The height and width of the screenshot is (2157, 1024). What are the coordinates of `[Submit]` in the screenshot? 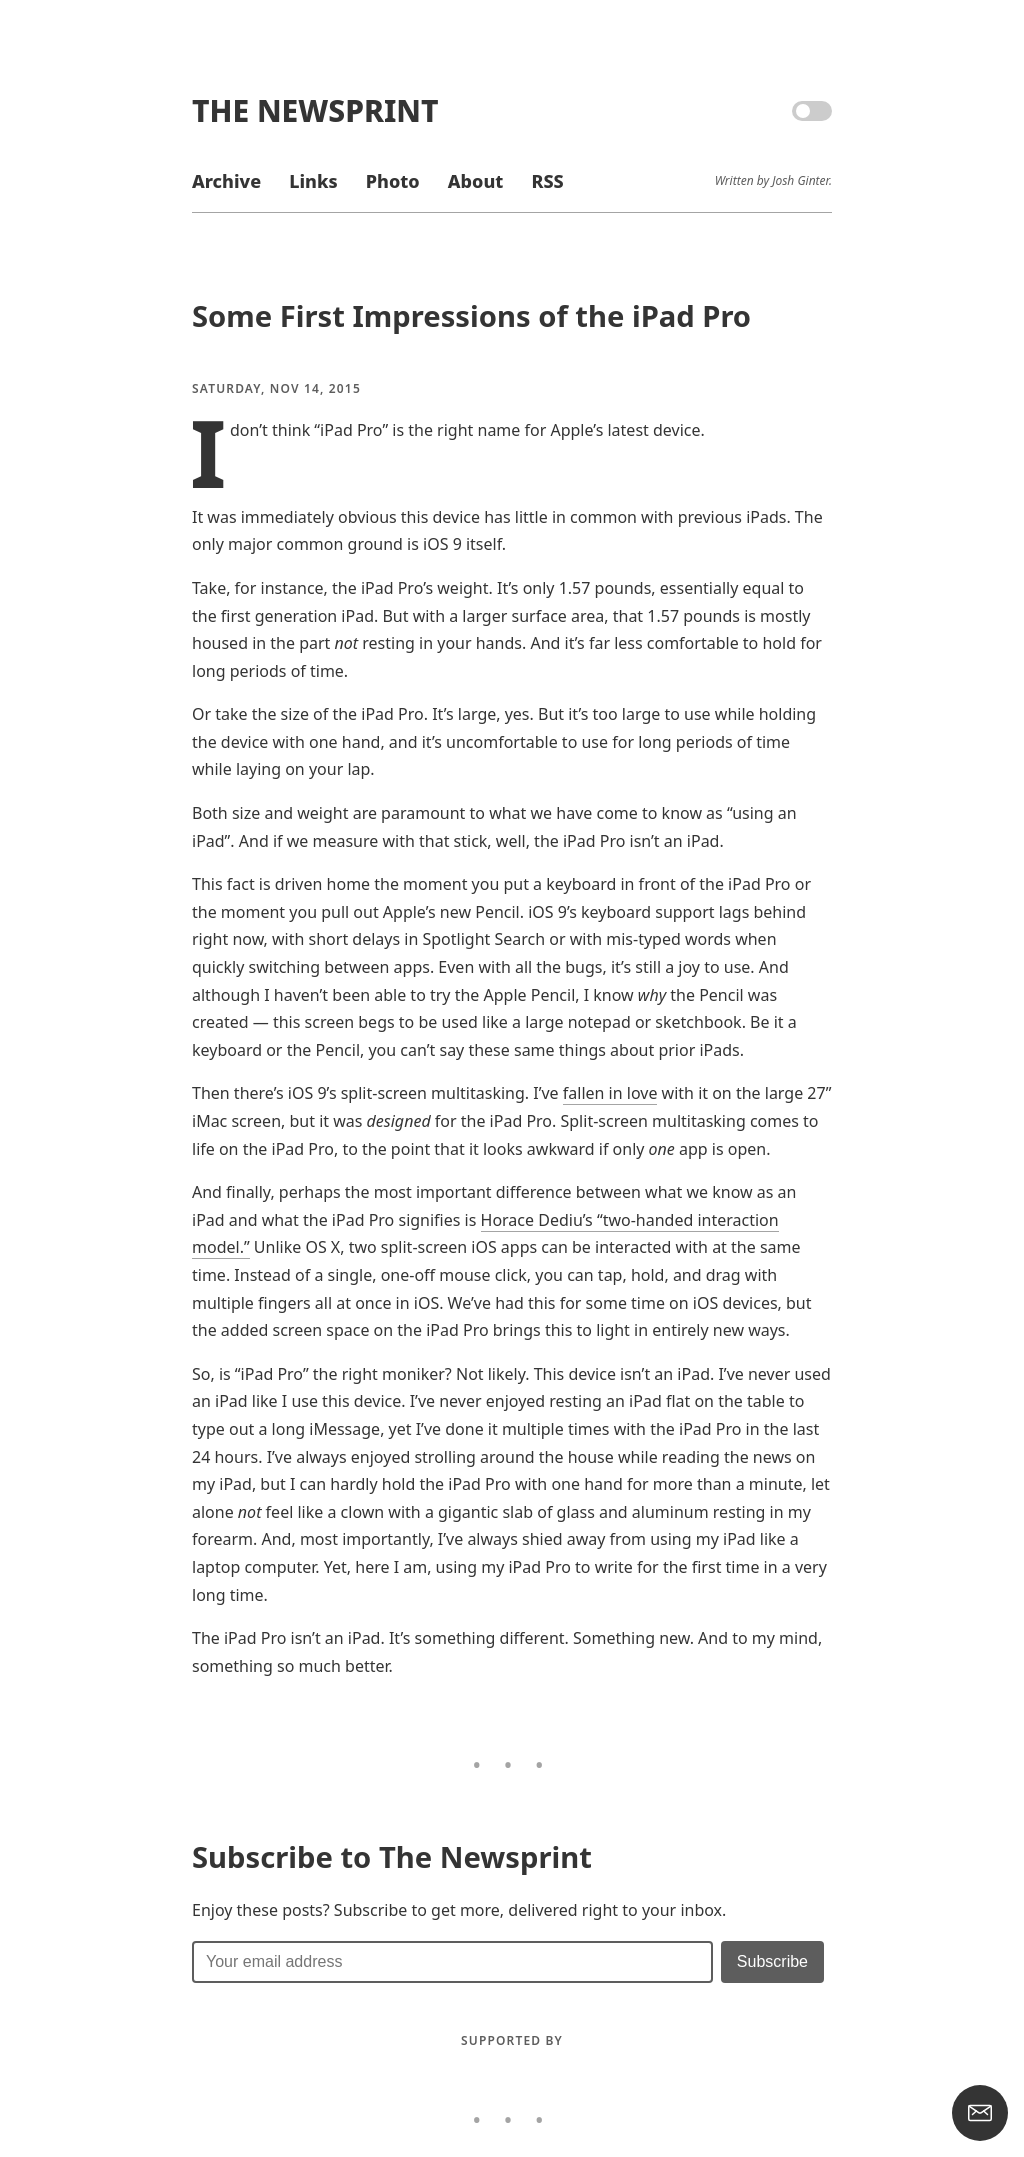 It's located at (772, 1962).